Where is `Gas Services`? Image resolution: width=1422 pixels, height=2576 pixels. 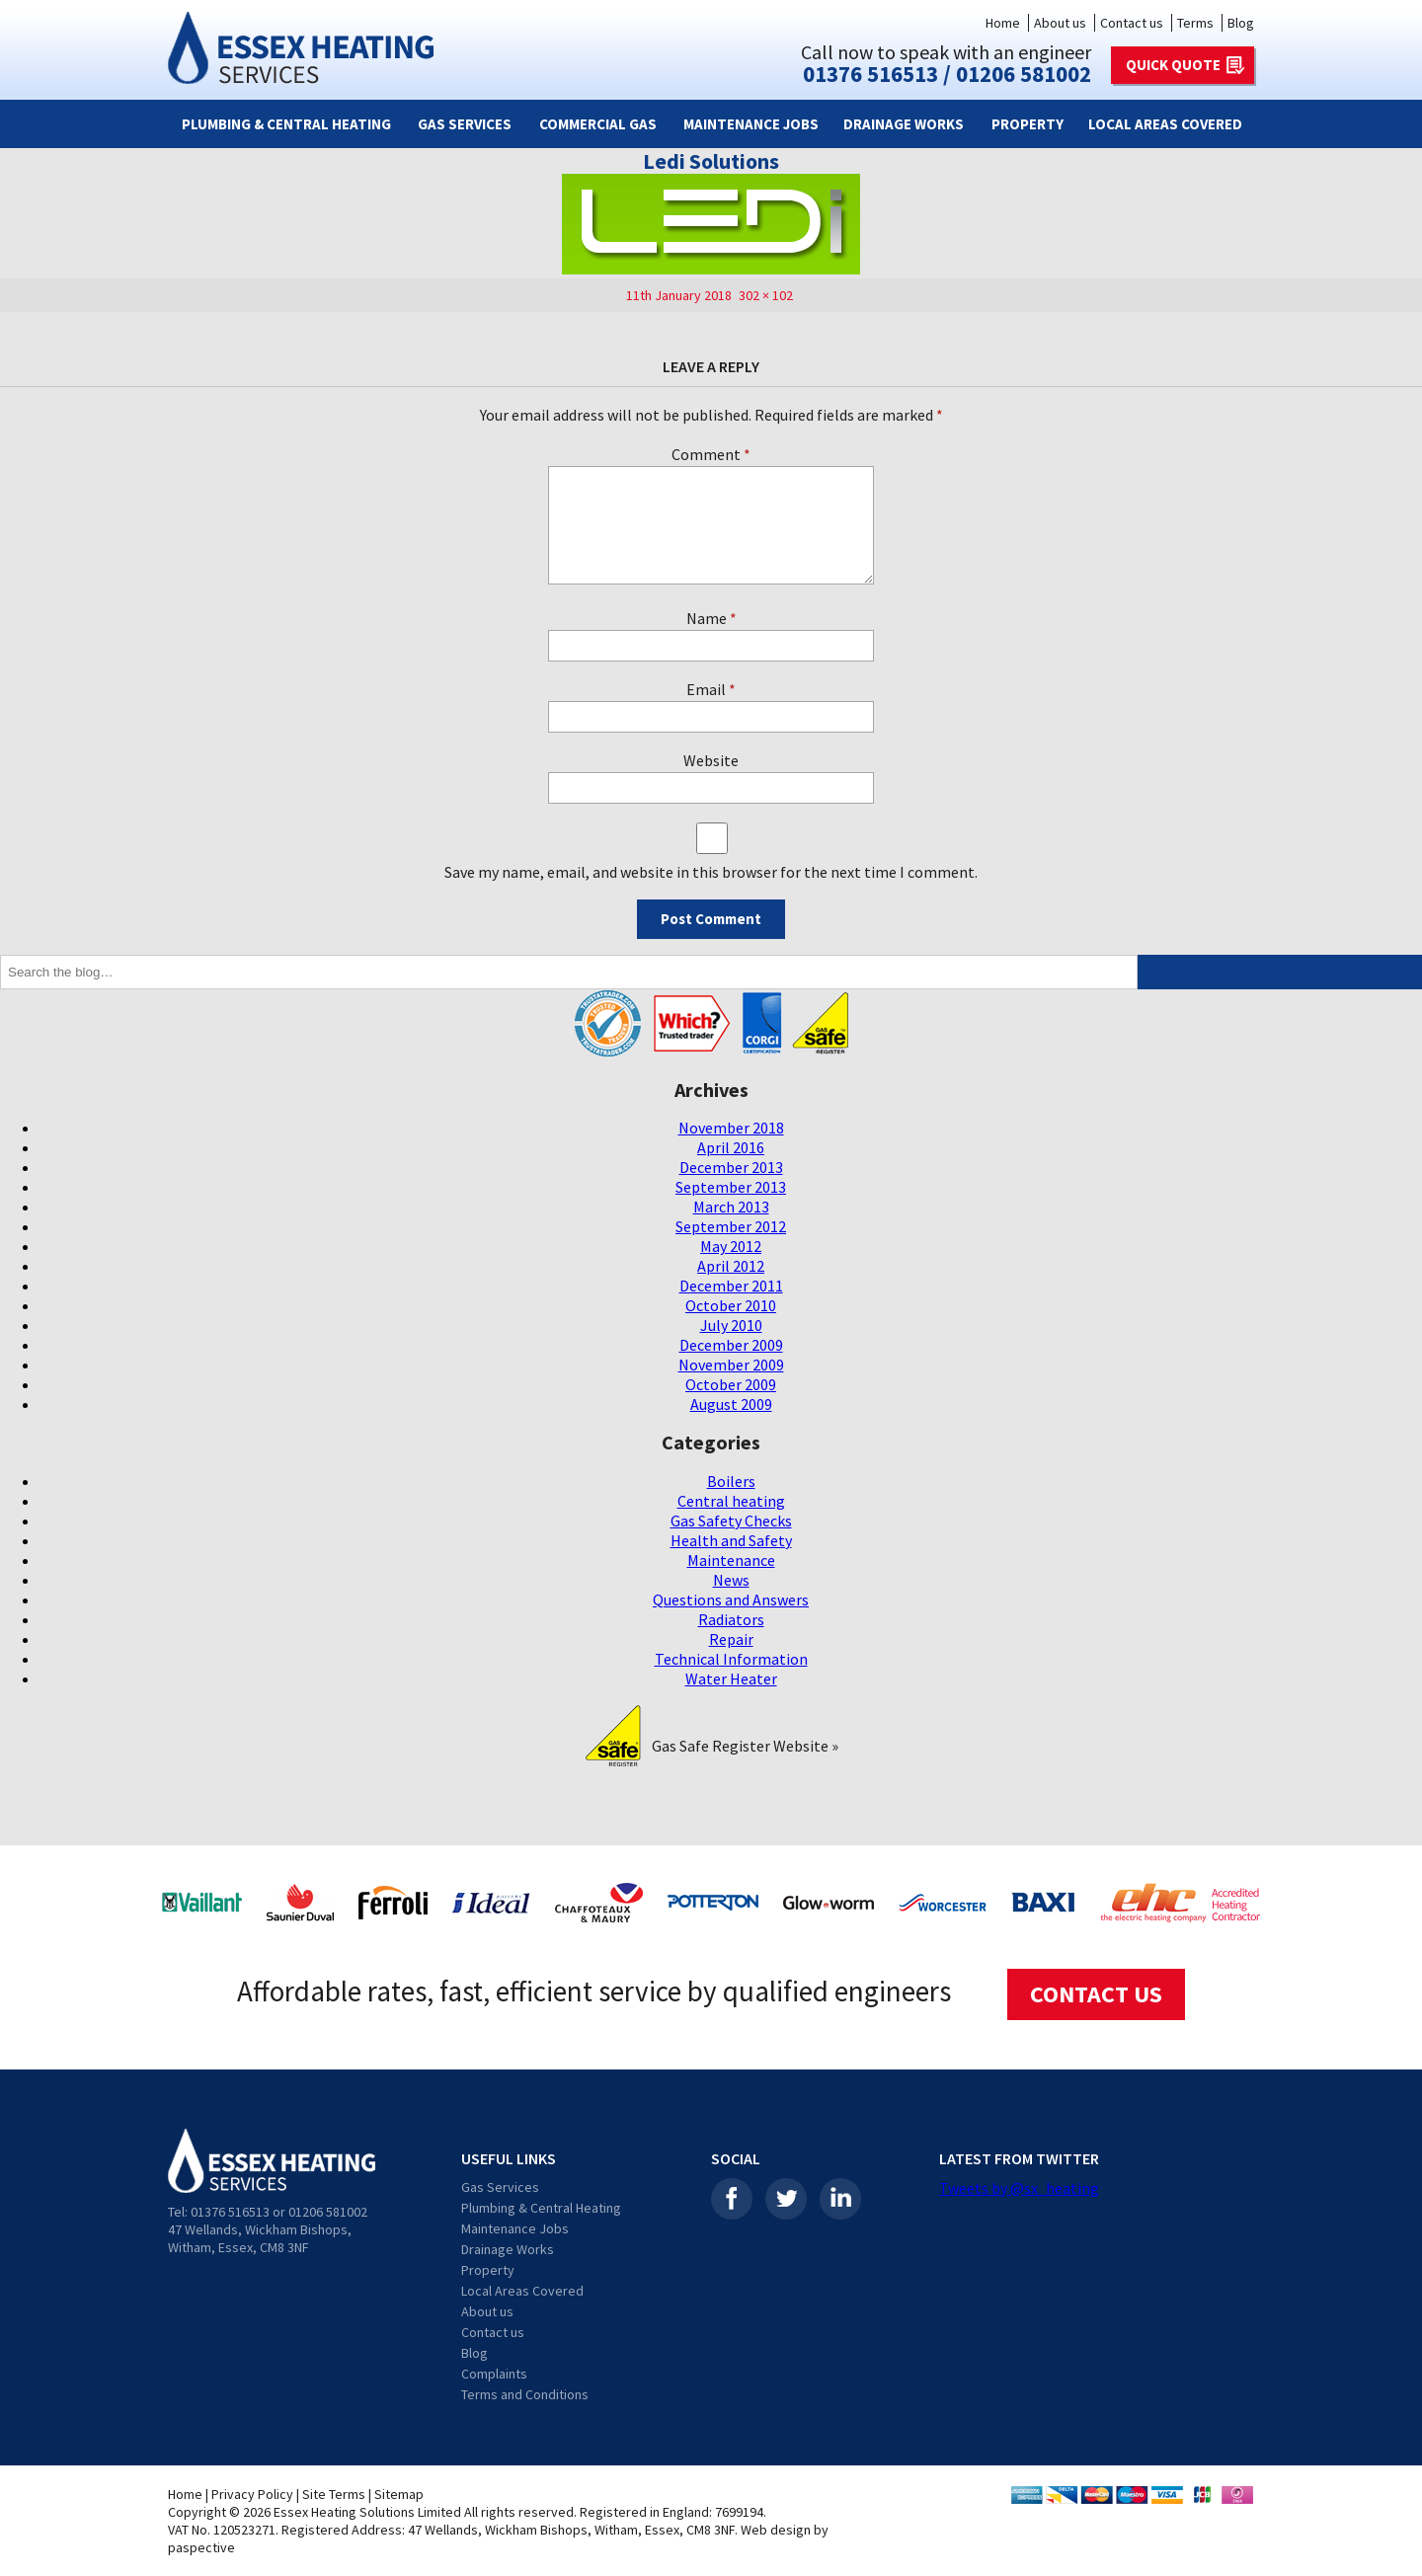
Gas Services is located at coordinates (465, 124).